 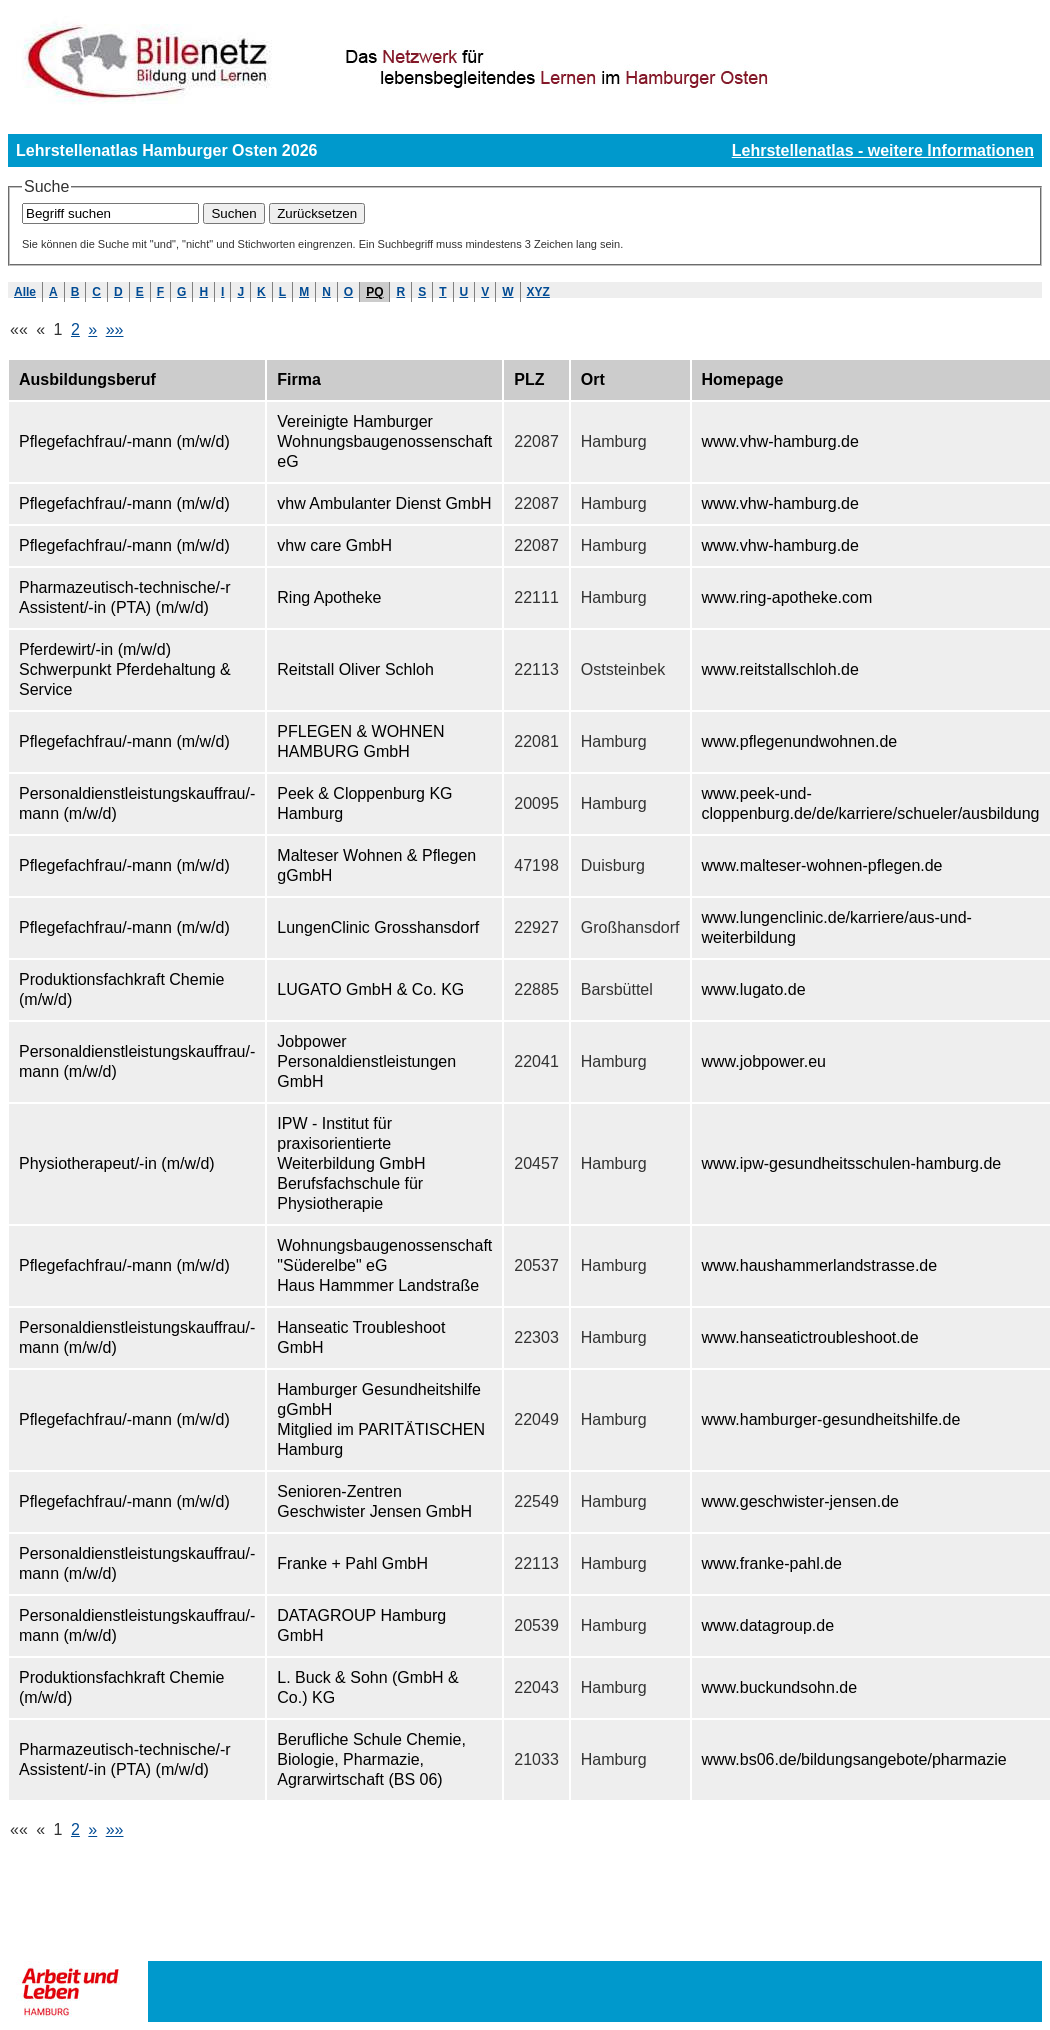 What do you see at coordinates (299, 379) in the screenshot?
I see `Firma` at bounding box center [299, 379].